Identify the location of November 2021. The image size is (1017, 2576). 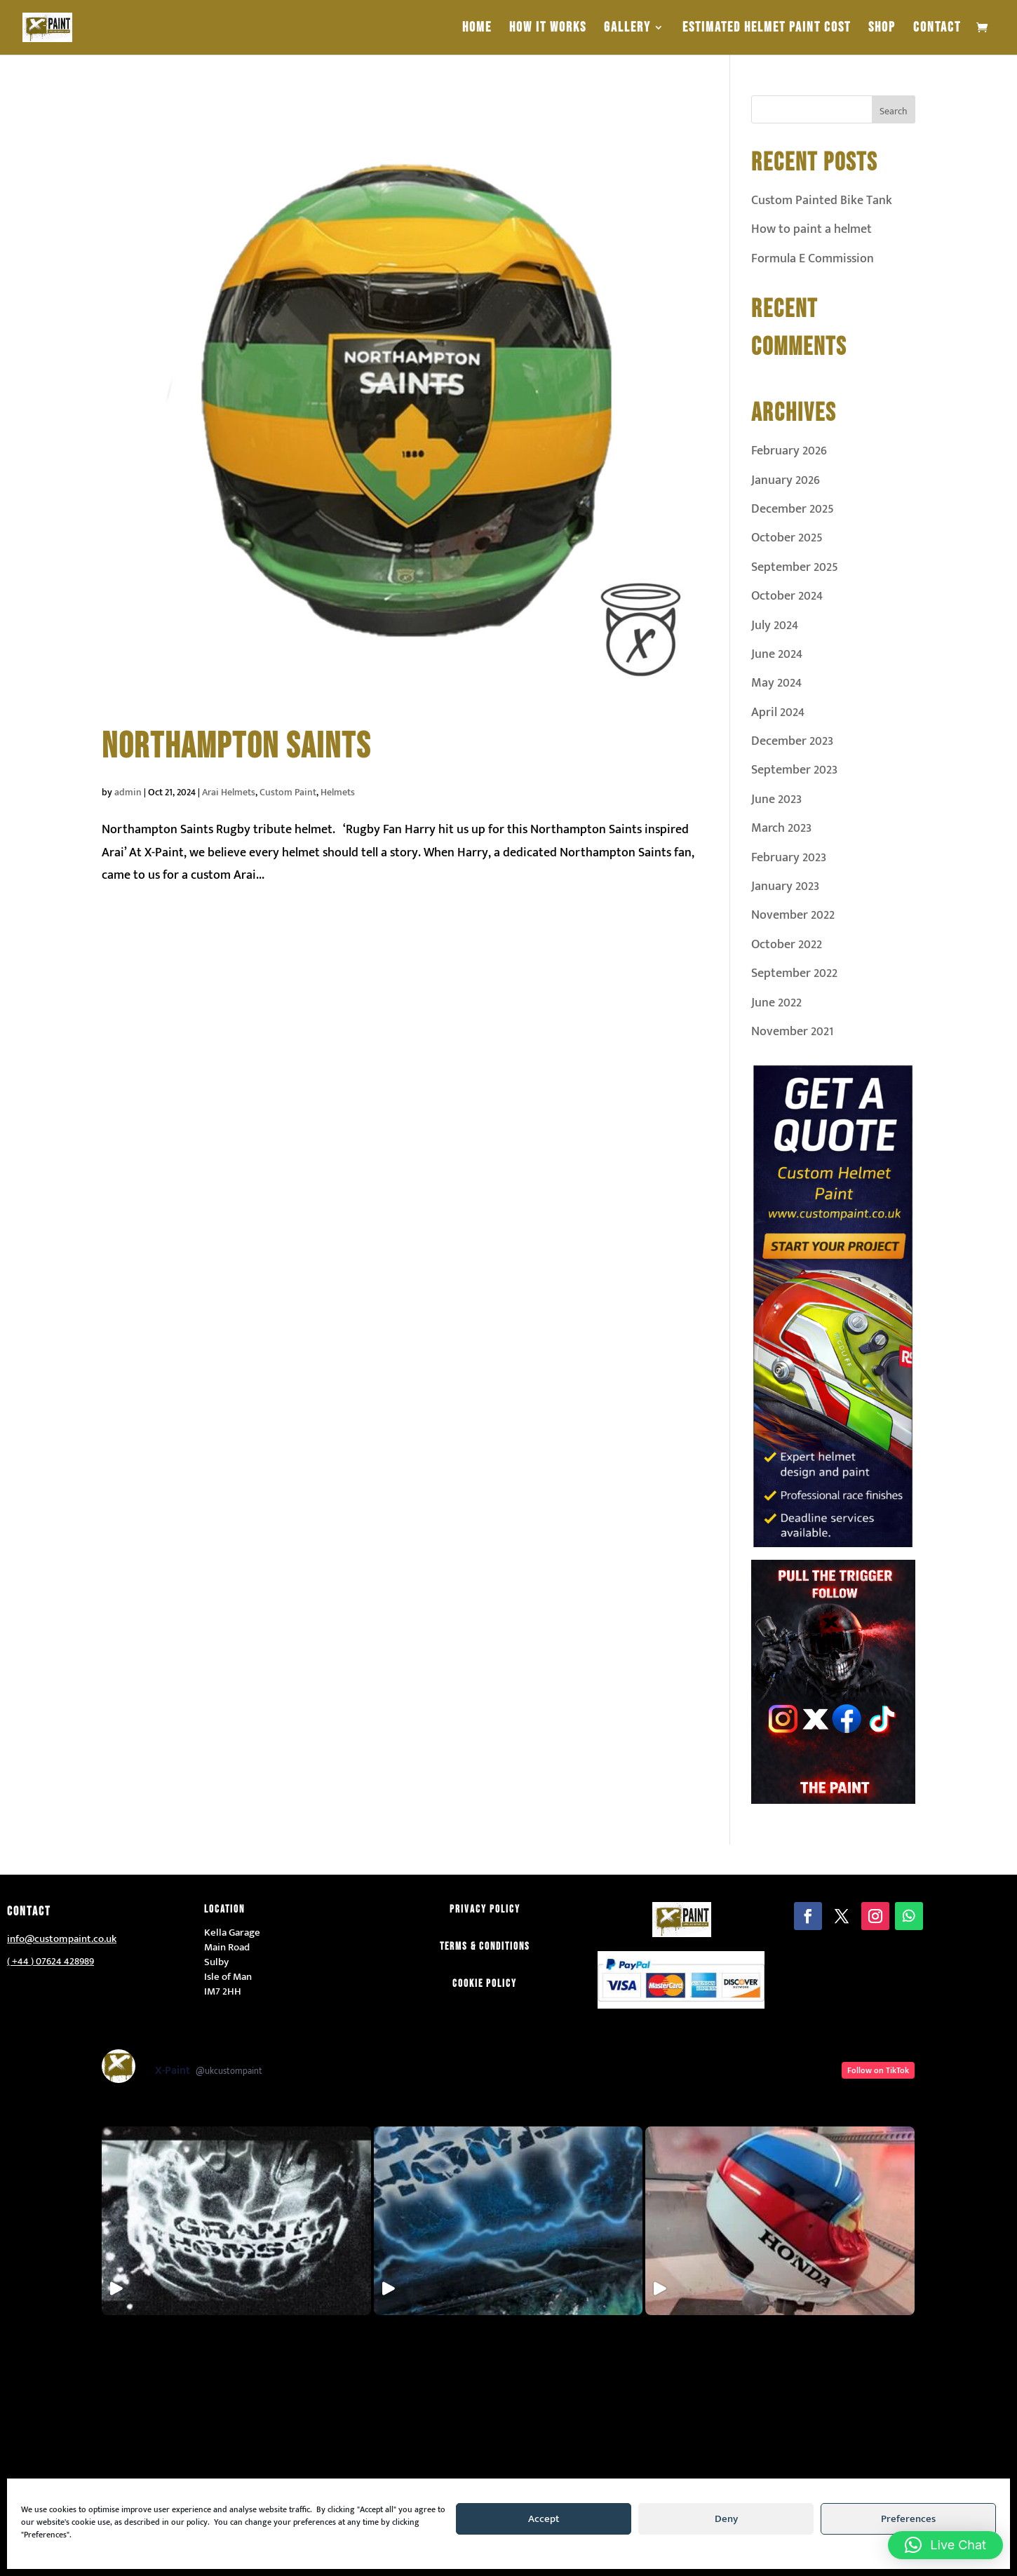
(792, 1031).